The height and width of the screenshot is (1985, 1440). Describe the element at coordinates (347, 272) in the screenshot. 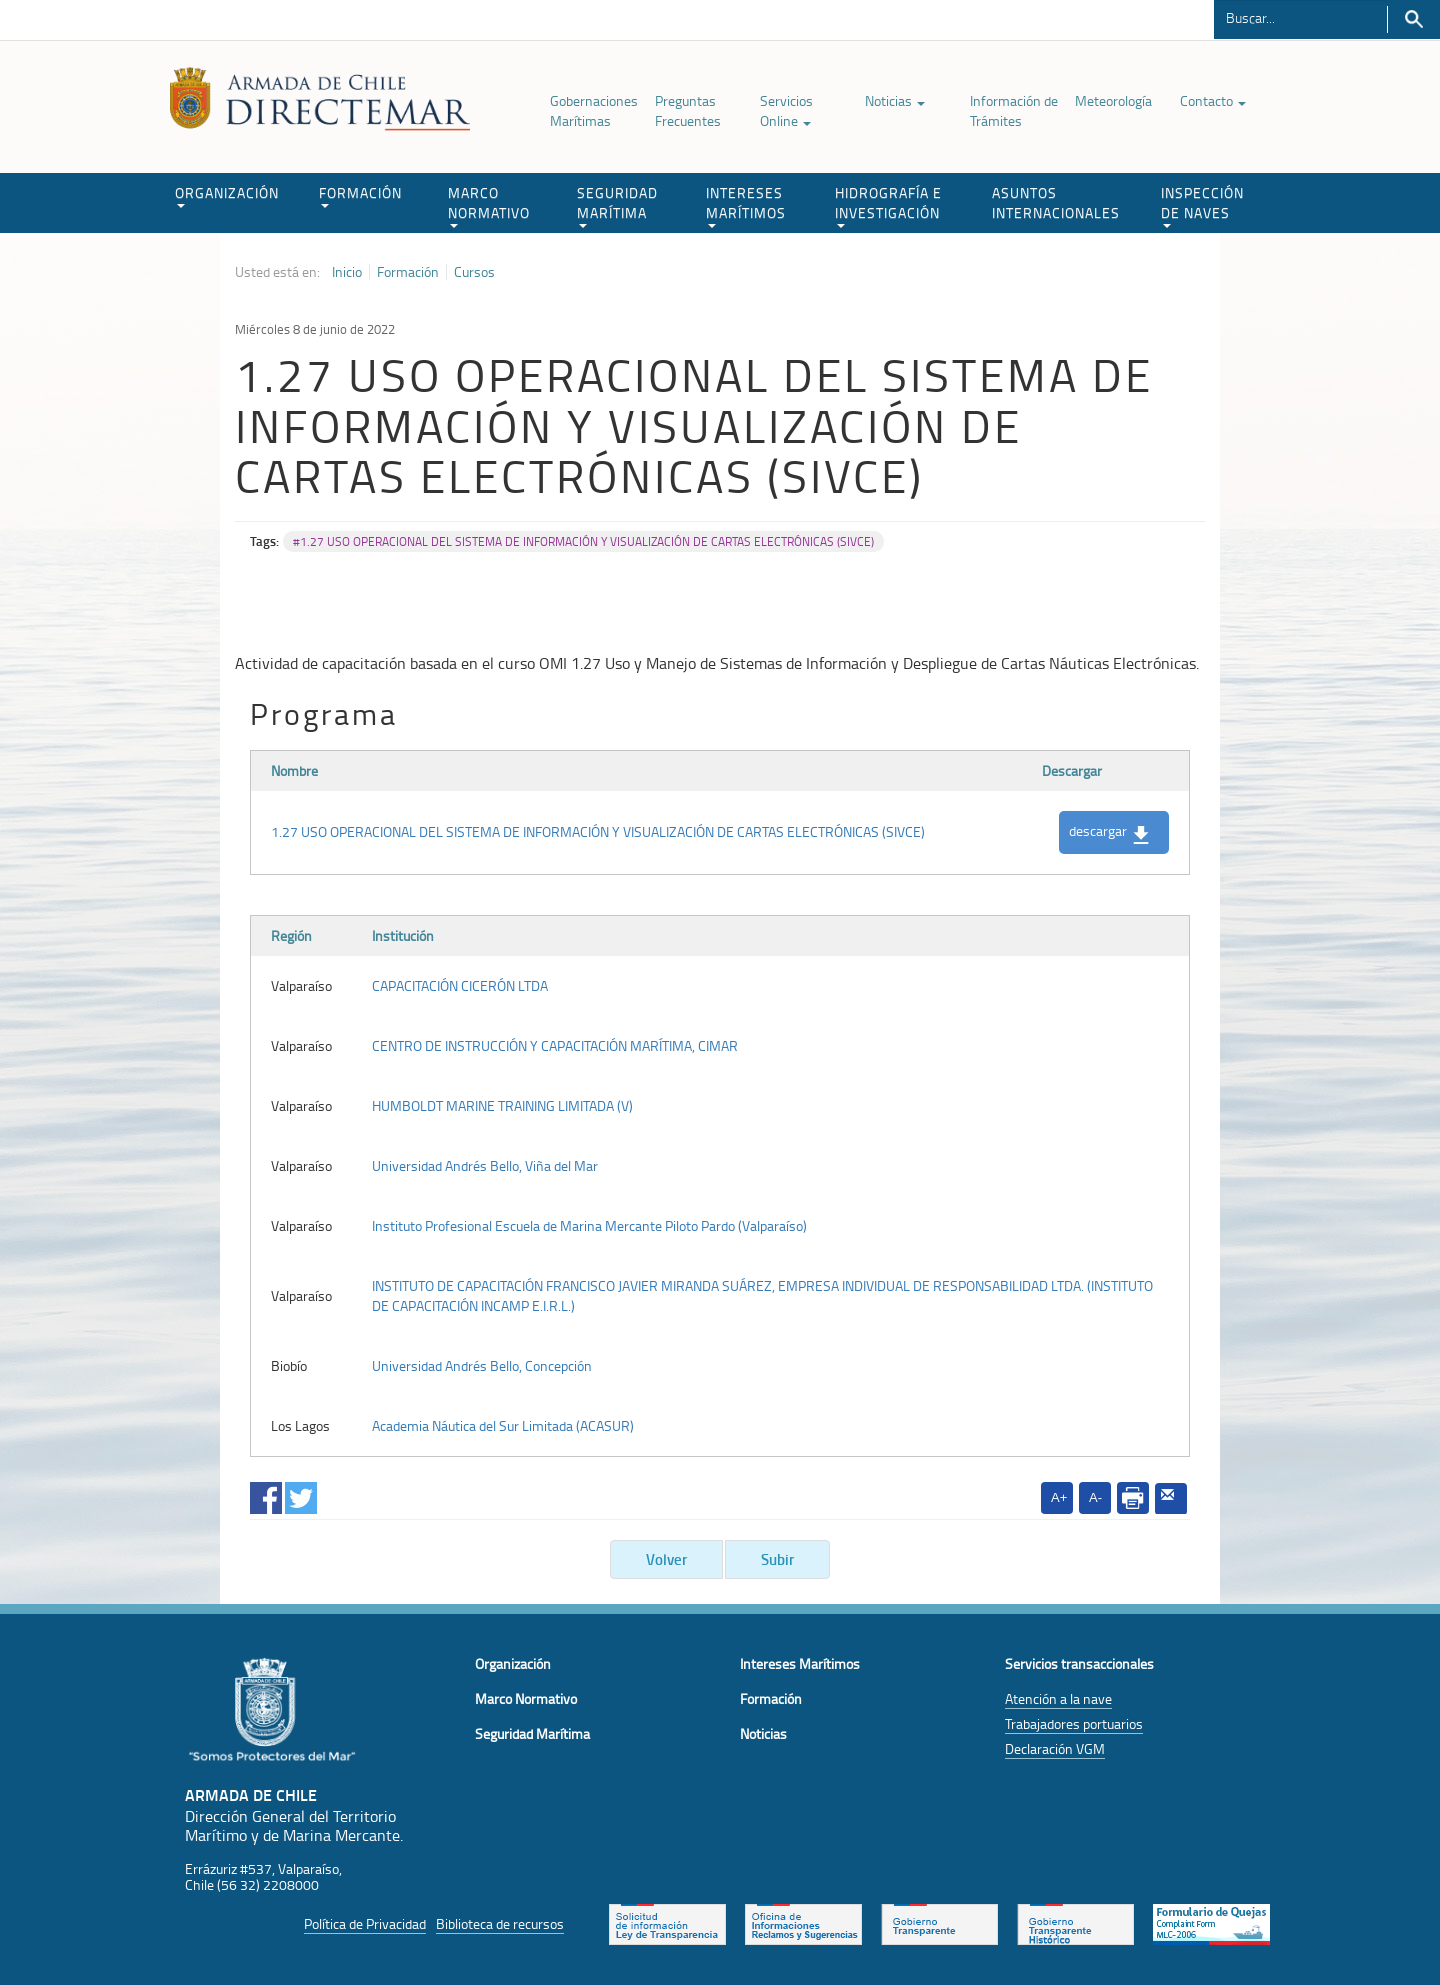

I see `Inicio` at that location.